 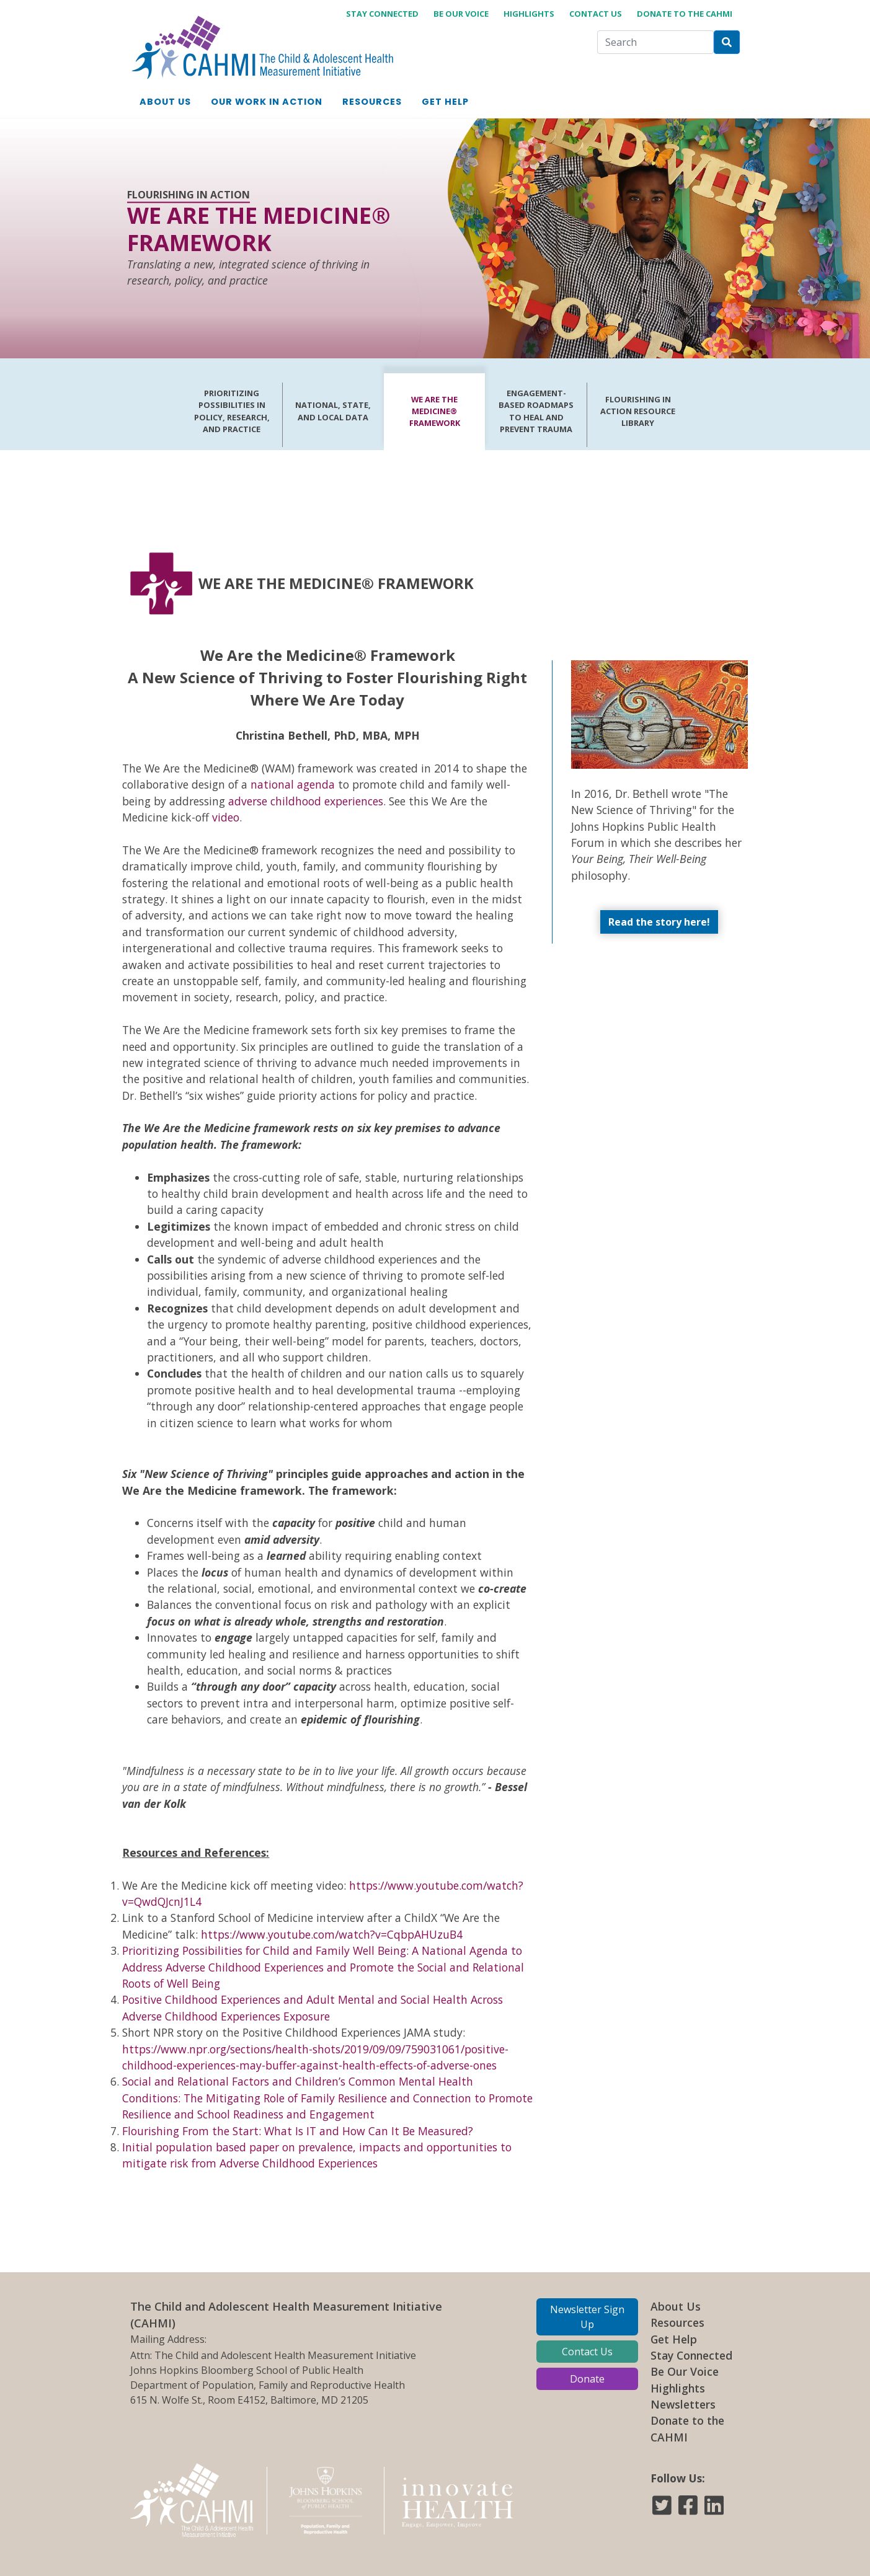 What do you see at coordinates (305, 801) in the screenshot?
I see `adverse childhood experiences` at bounding box center [305, 801].